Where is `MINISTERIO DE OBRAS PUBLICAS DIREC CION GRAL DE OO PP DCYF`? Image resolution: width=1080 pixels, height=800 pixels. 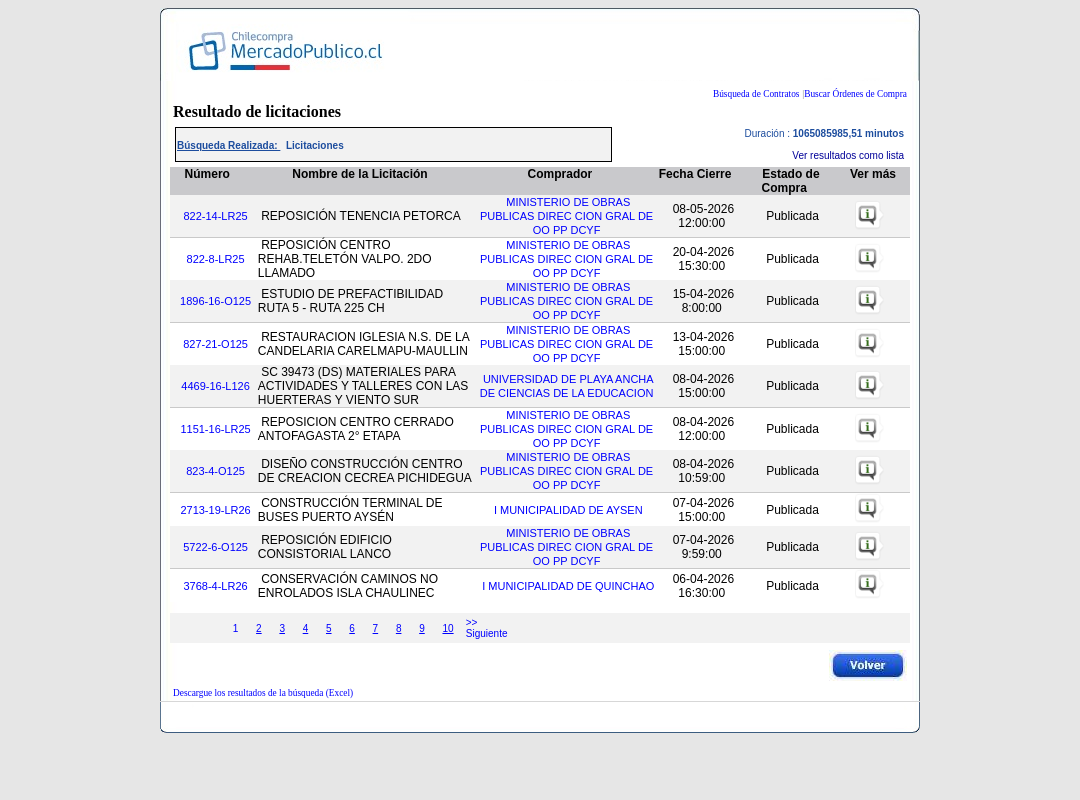
MINISTERIO DE OBRAS PUBLICAS DIREC CION GRAL DE OO PP DCYF is located at coordinates (566, 216).